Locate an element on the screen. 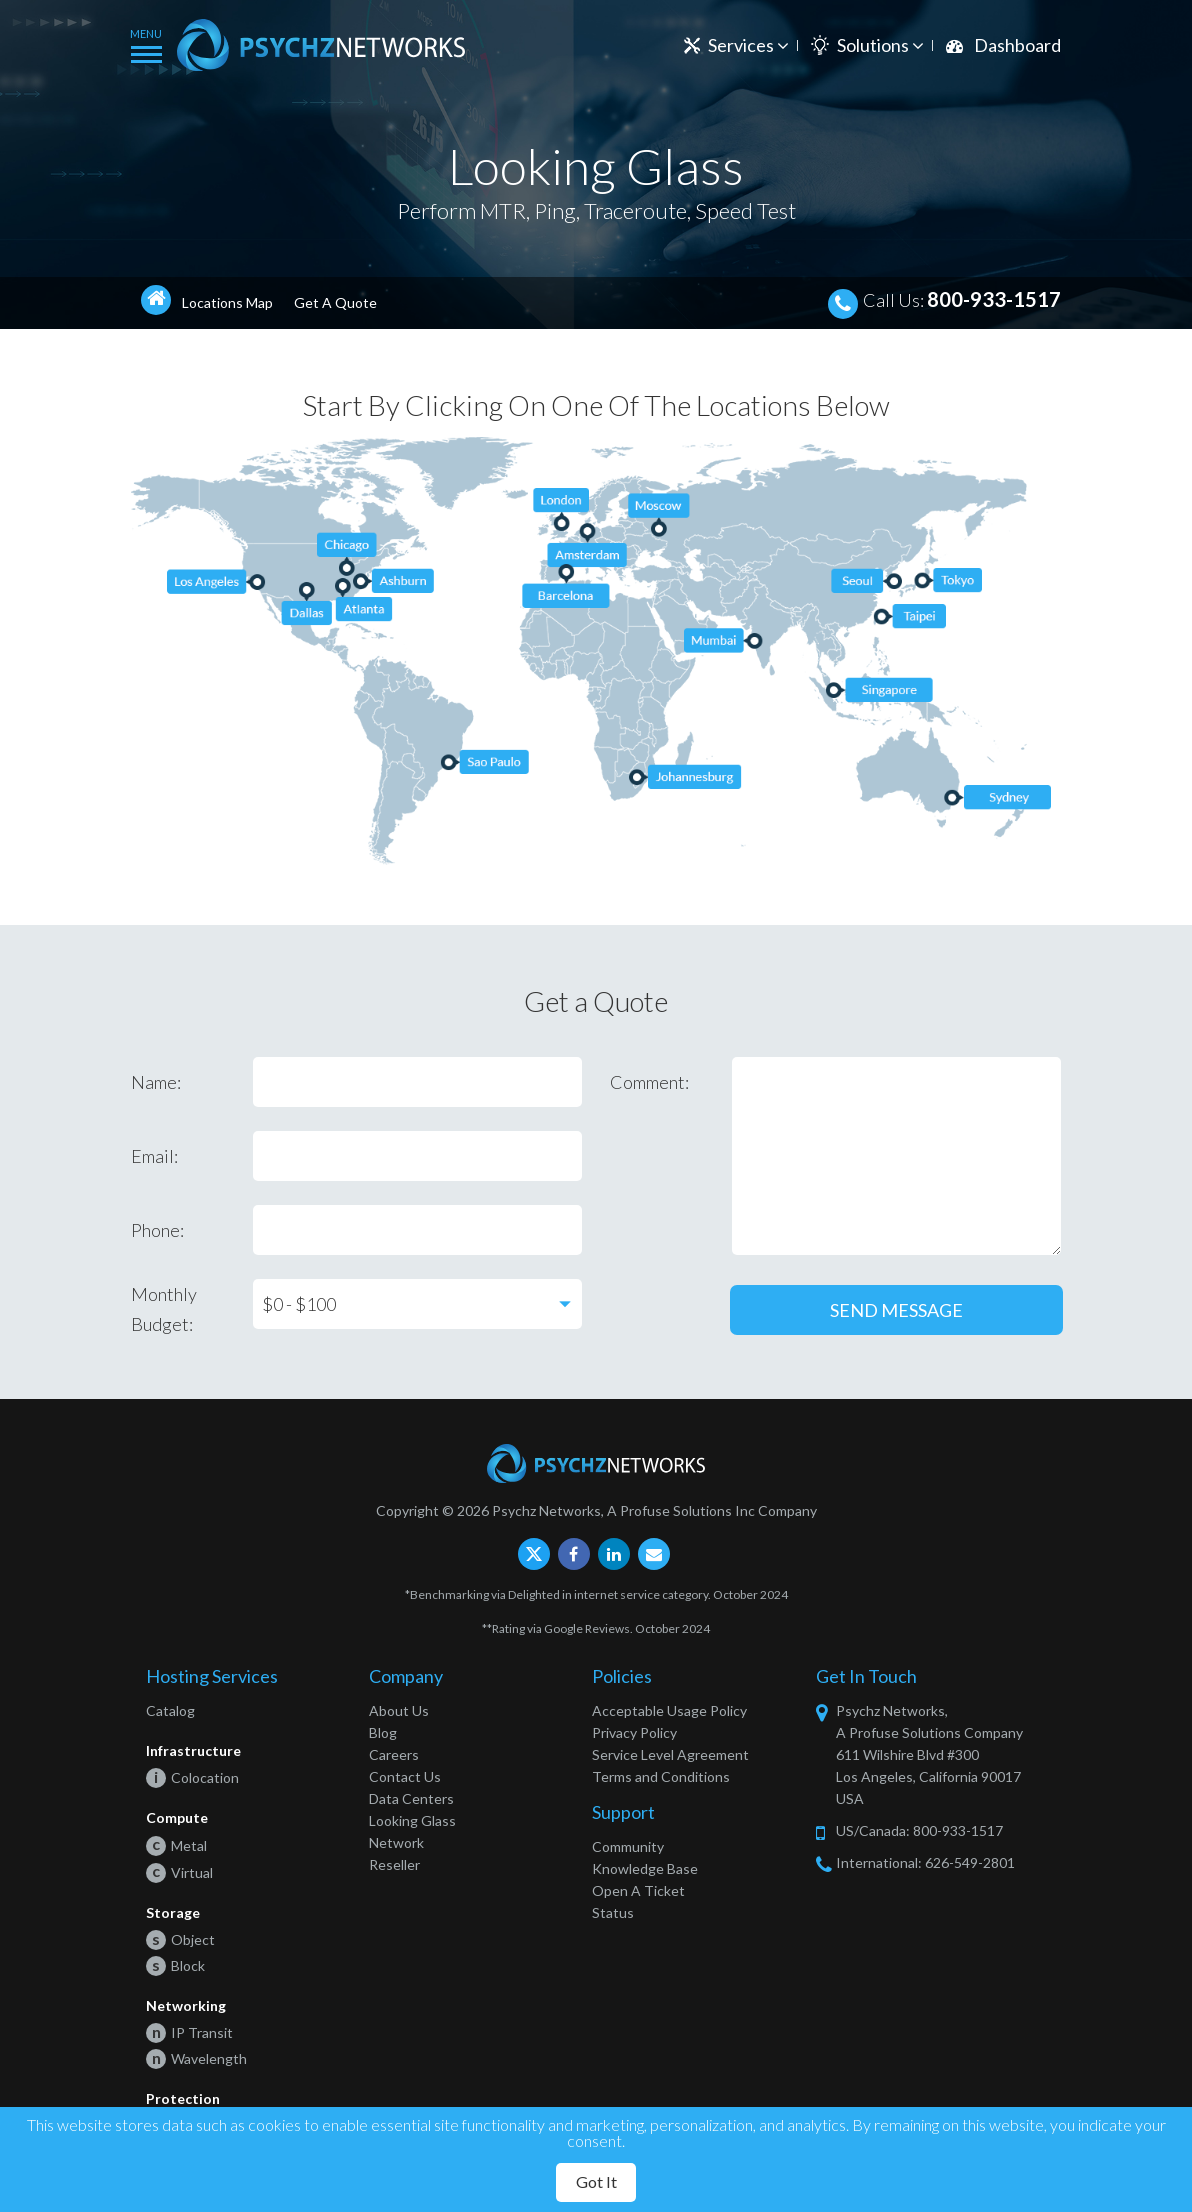 The height and width of the screenshot is (2212, 1192). 800-933-1517 is located at coordinates (994, 299).